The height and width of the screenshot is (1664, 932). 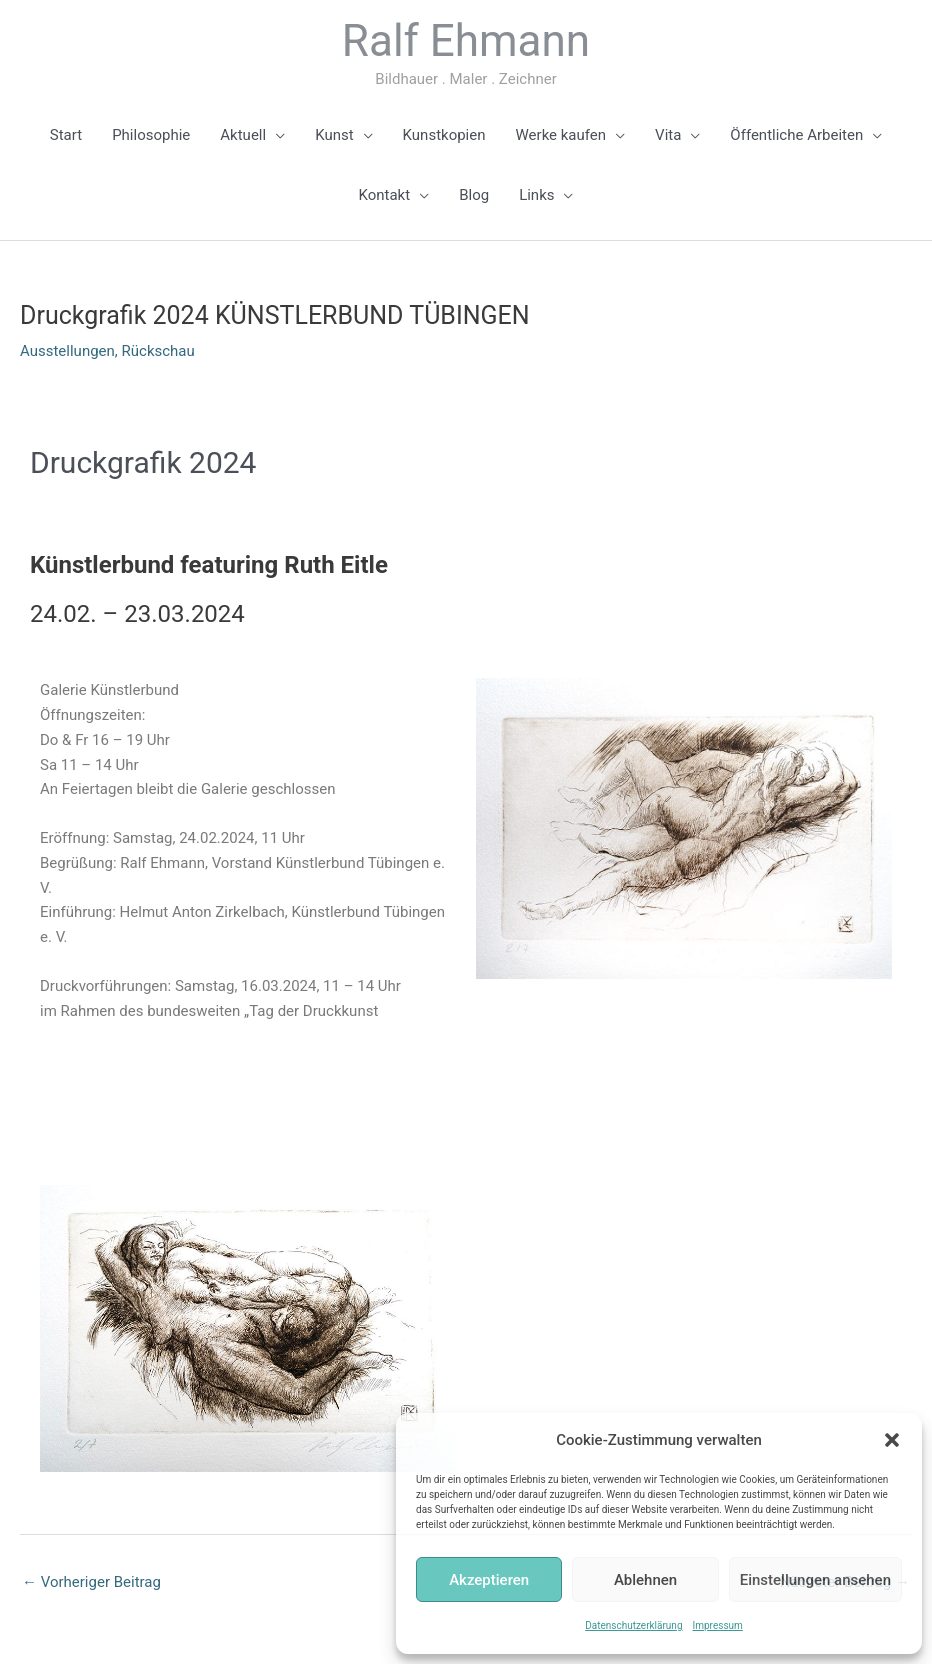 I want to click on Kunstkopien, so click(x=444, y=135).